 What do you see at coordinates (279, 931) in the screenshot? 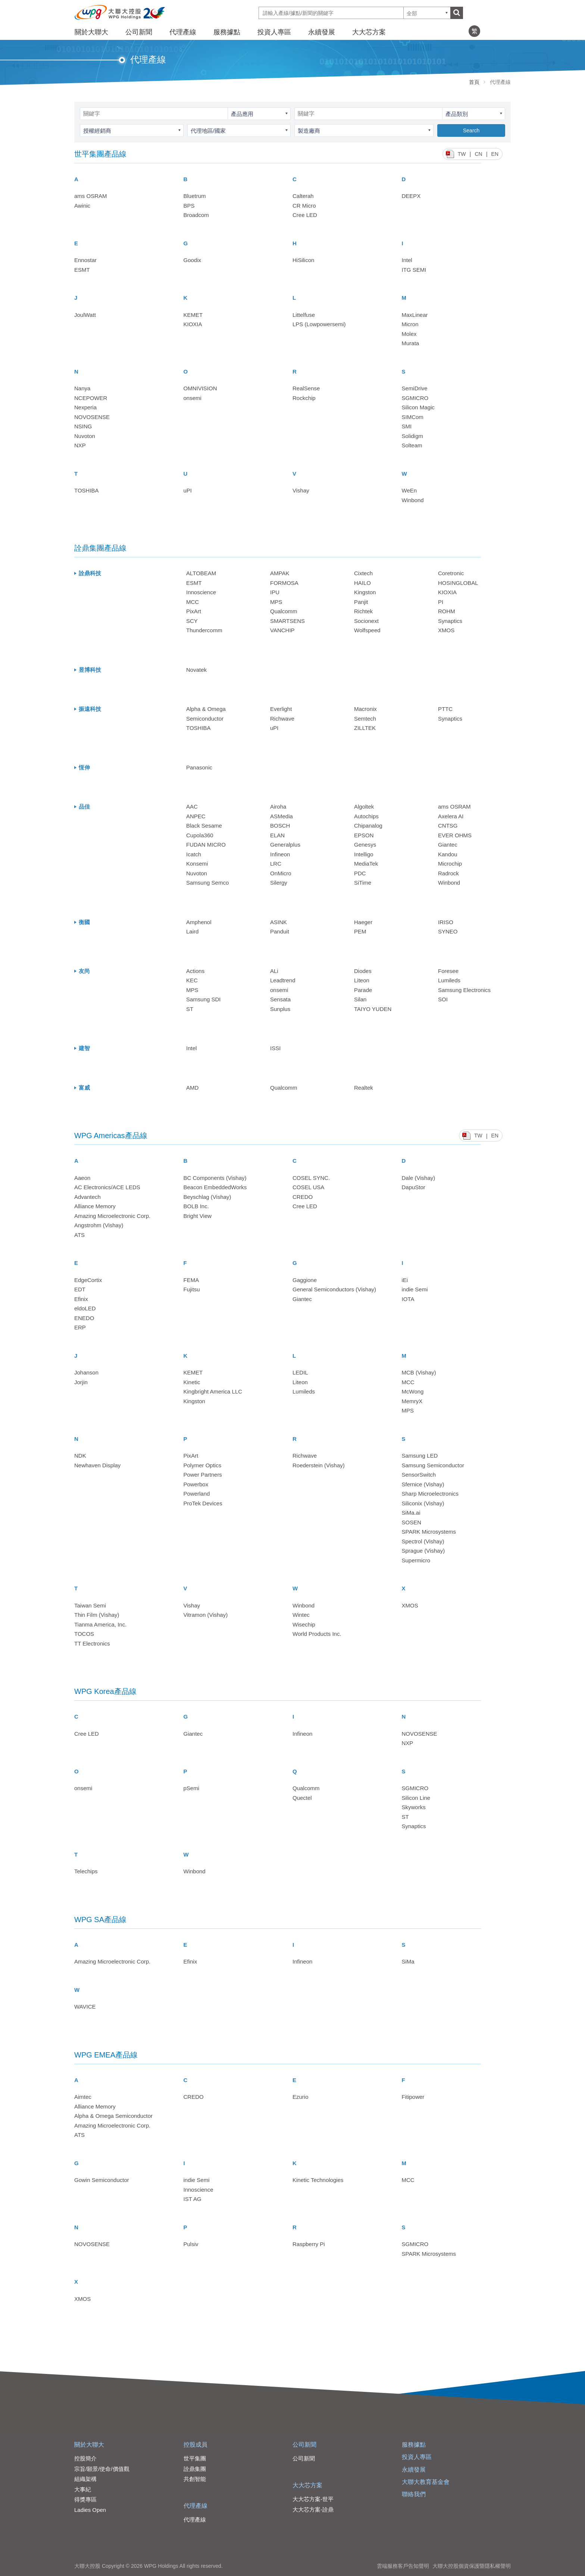
I see `Panduit` at bounding box center [279, 931].